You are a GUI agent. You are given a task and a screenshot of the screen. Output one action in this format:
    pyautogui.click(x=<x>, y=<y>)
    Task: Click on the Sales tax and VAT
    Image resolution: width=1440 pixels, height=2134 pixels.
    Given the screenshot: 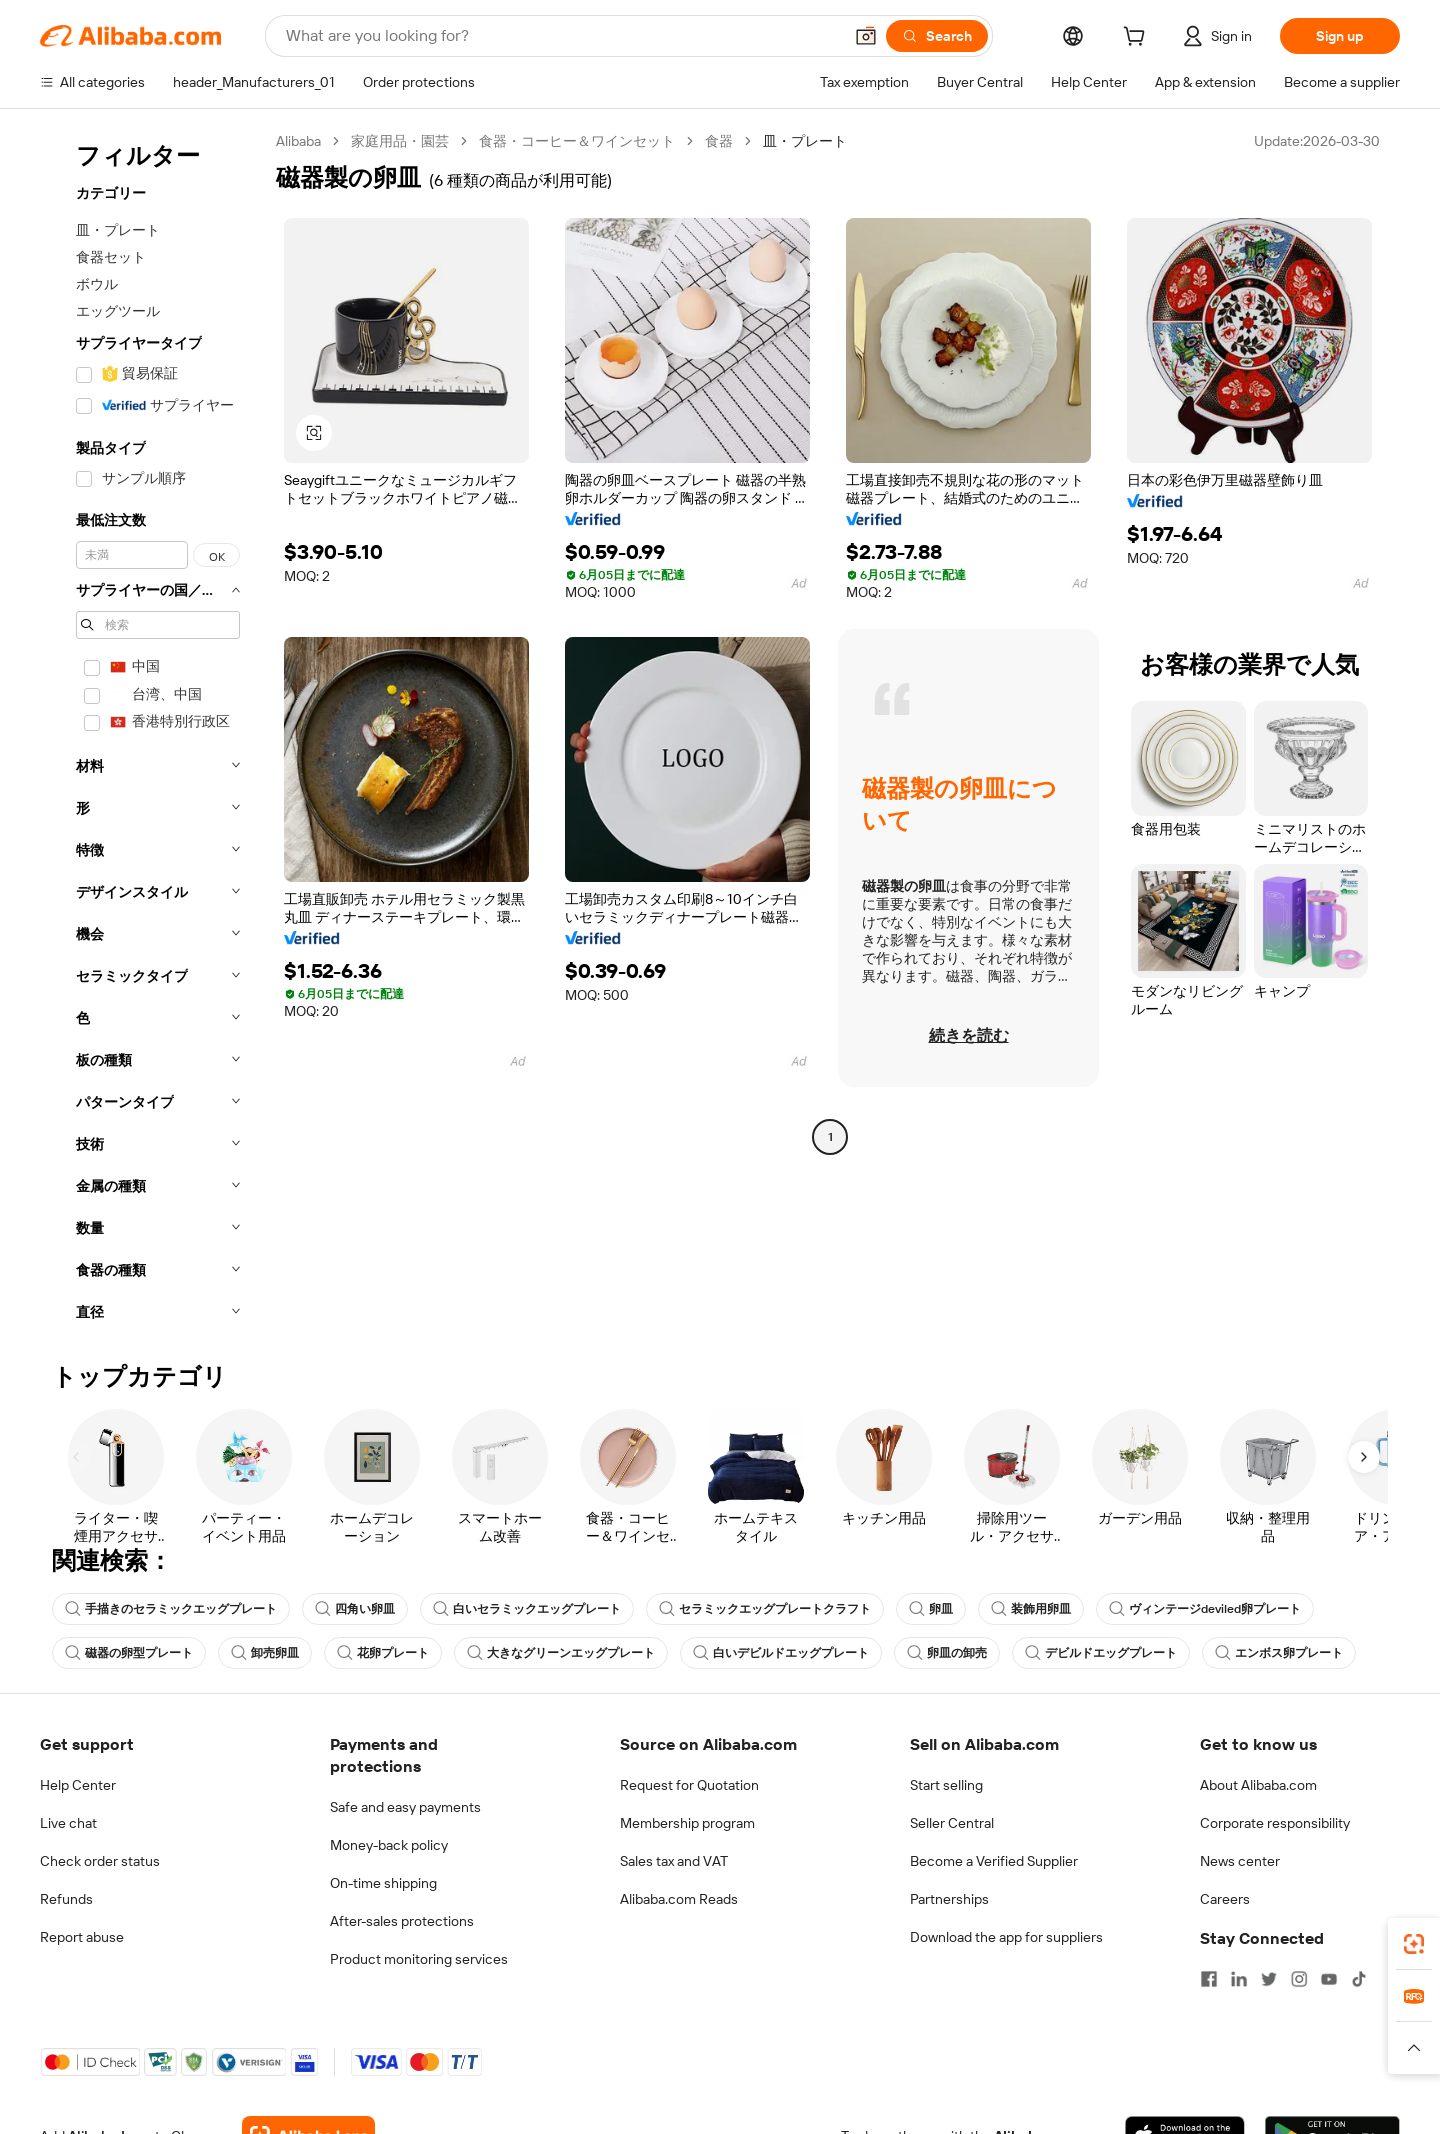 What is the action you would take?
    pyautogui.click(x=674, y=1861)
    